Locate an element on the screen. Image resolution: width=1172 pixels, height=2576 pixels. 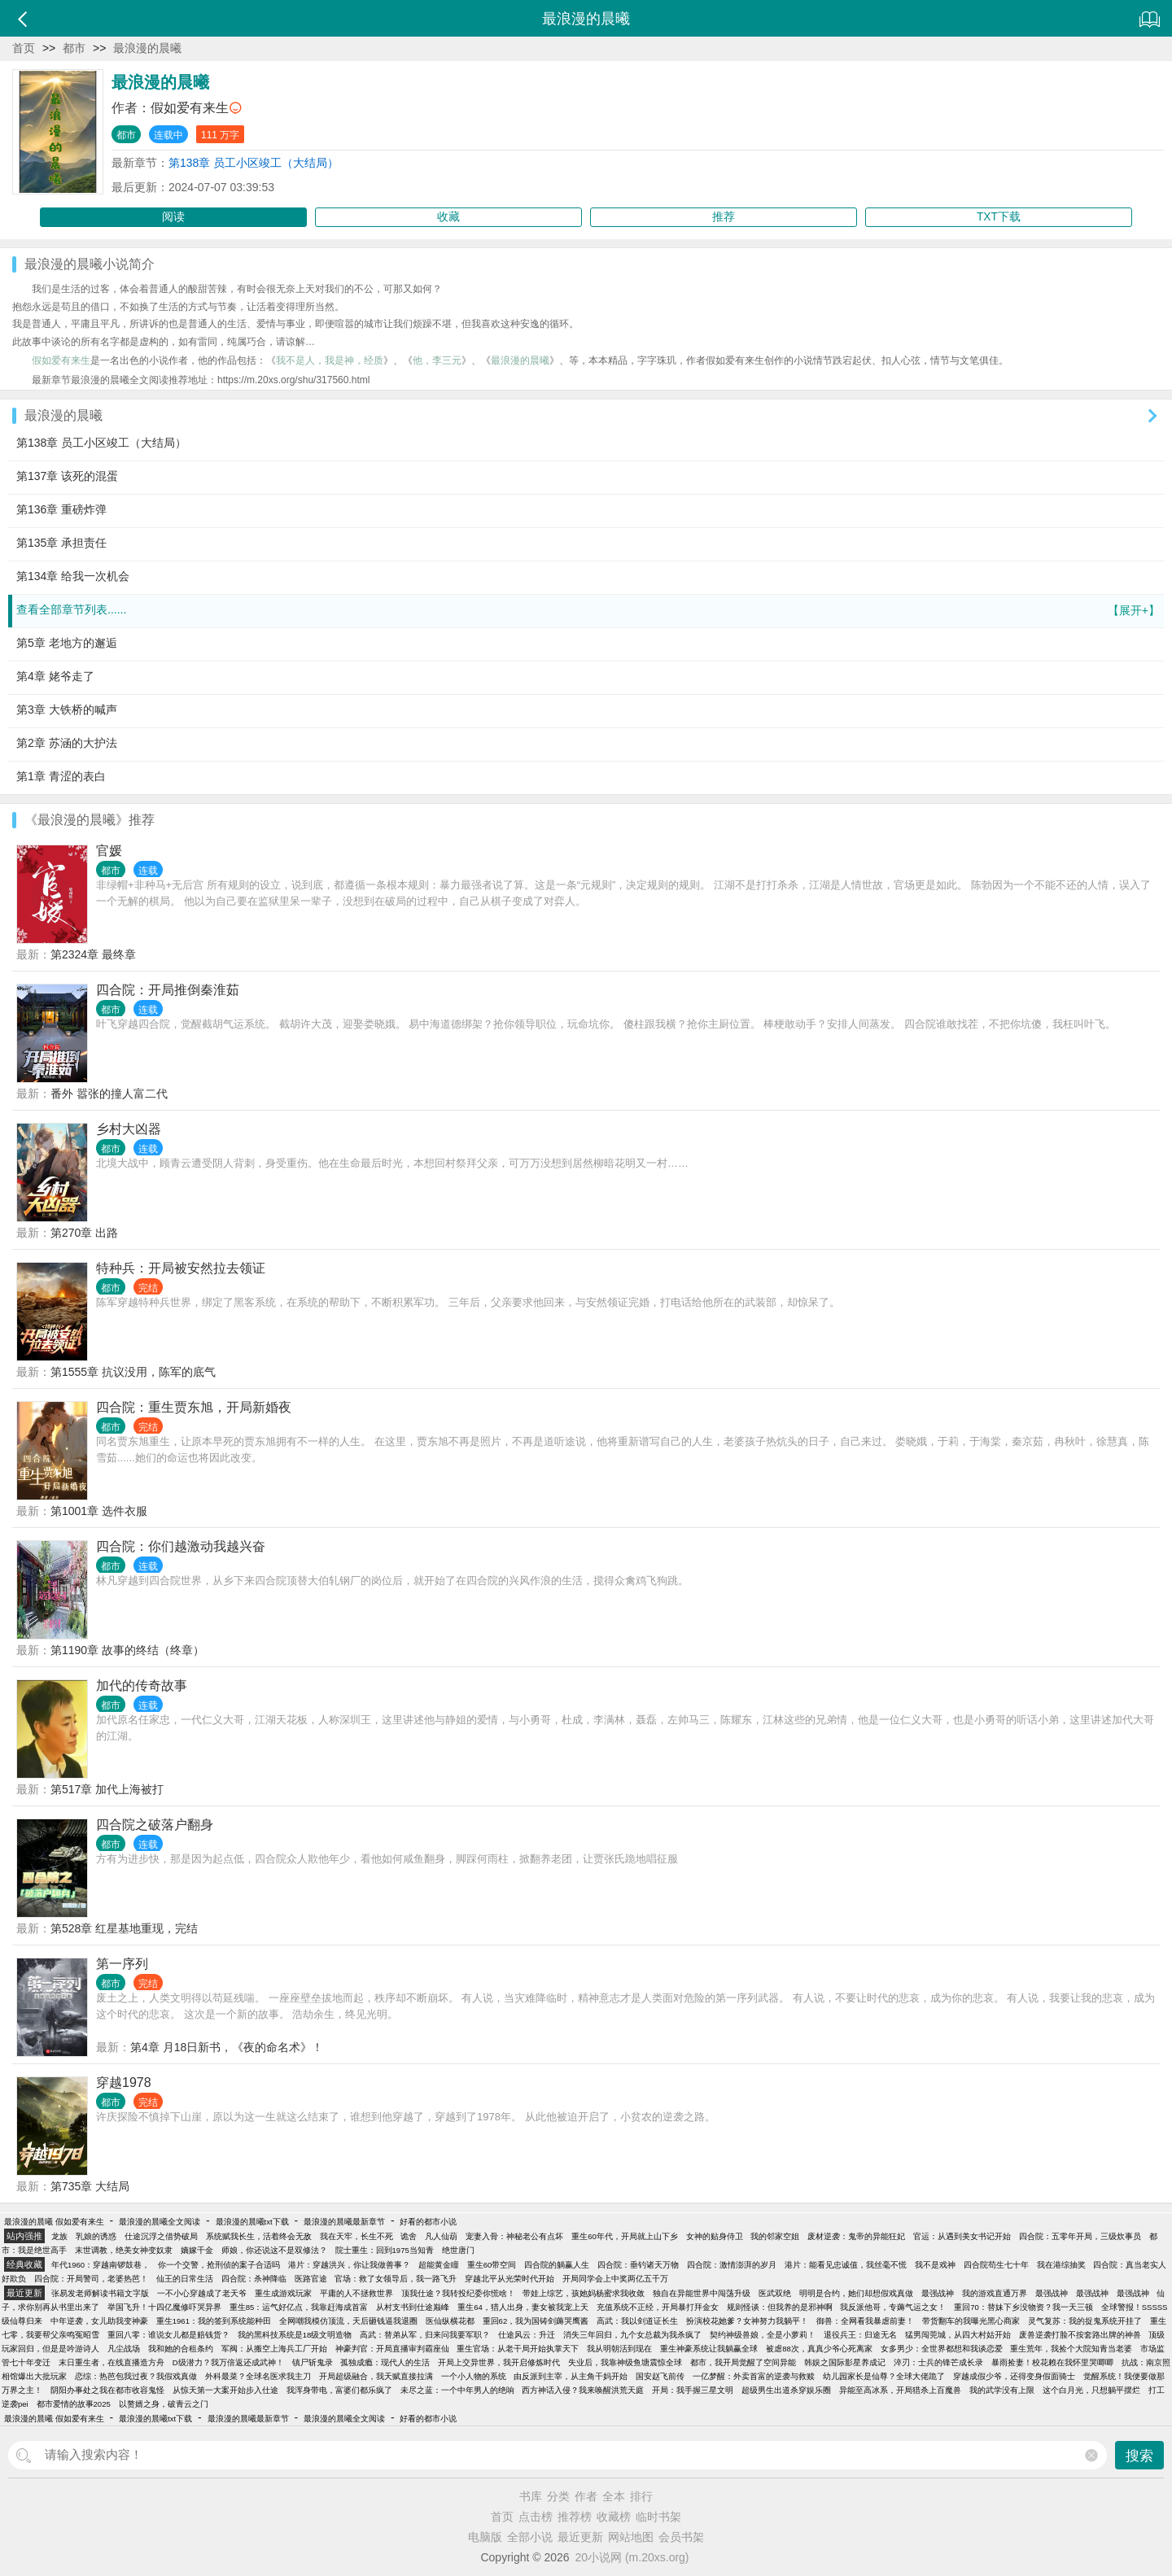
国安赵飞前传 is located at coordinates (660, 2376).